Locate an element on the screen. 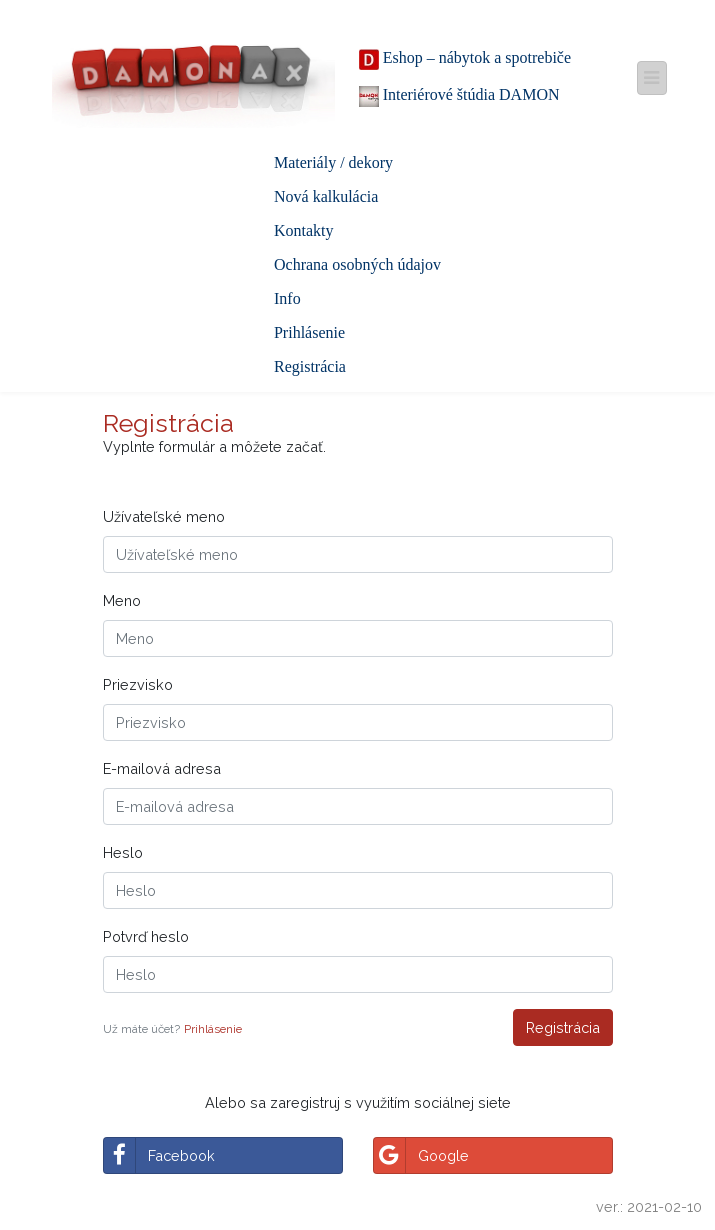  E-mailová adresa is located at coordinates (162, 768).